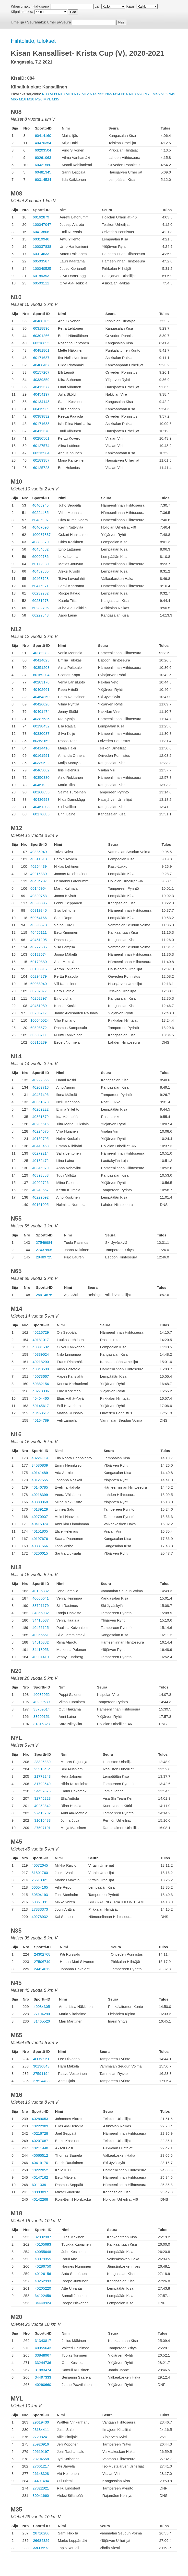 The width and height of the screenshot is (188, 2576). What do you see at coordinates (41, 2540) in the screenshot?
I see `26684329` at bounding box center [41, 2540].